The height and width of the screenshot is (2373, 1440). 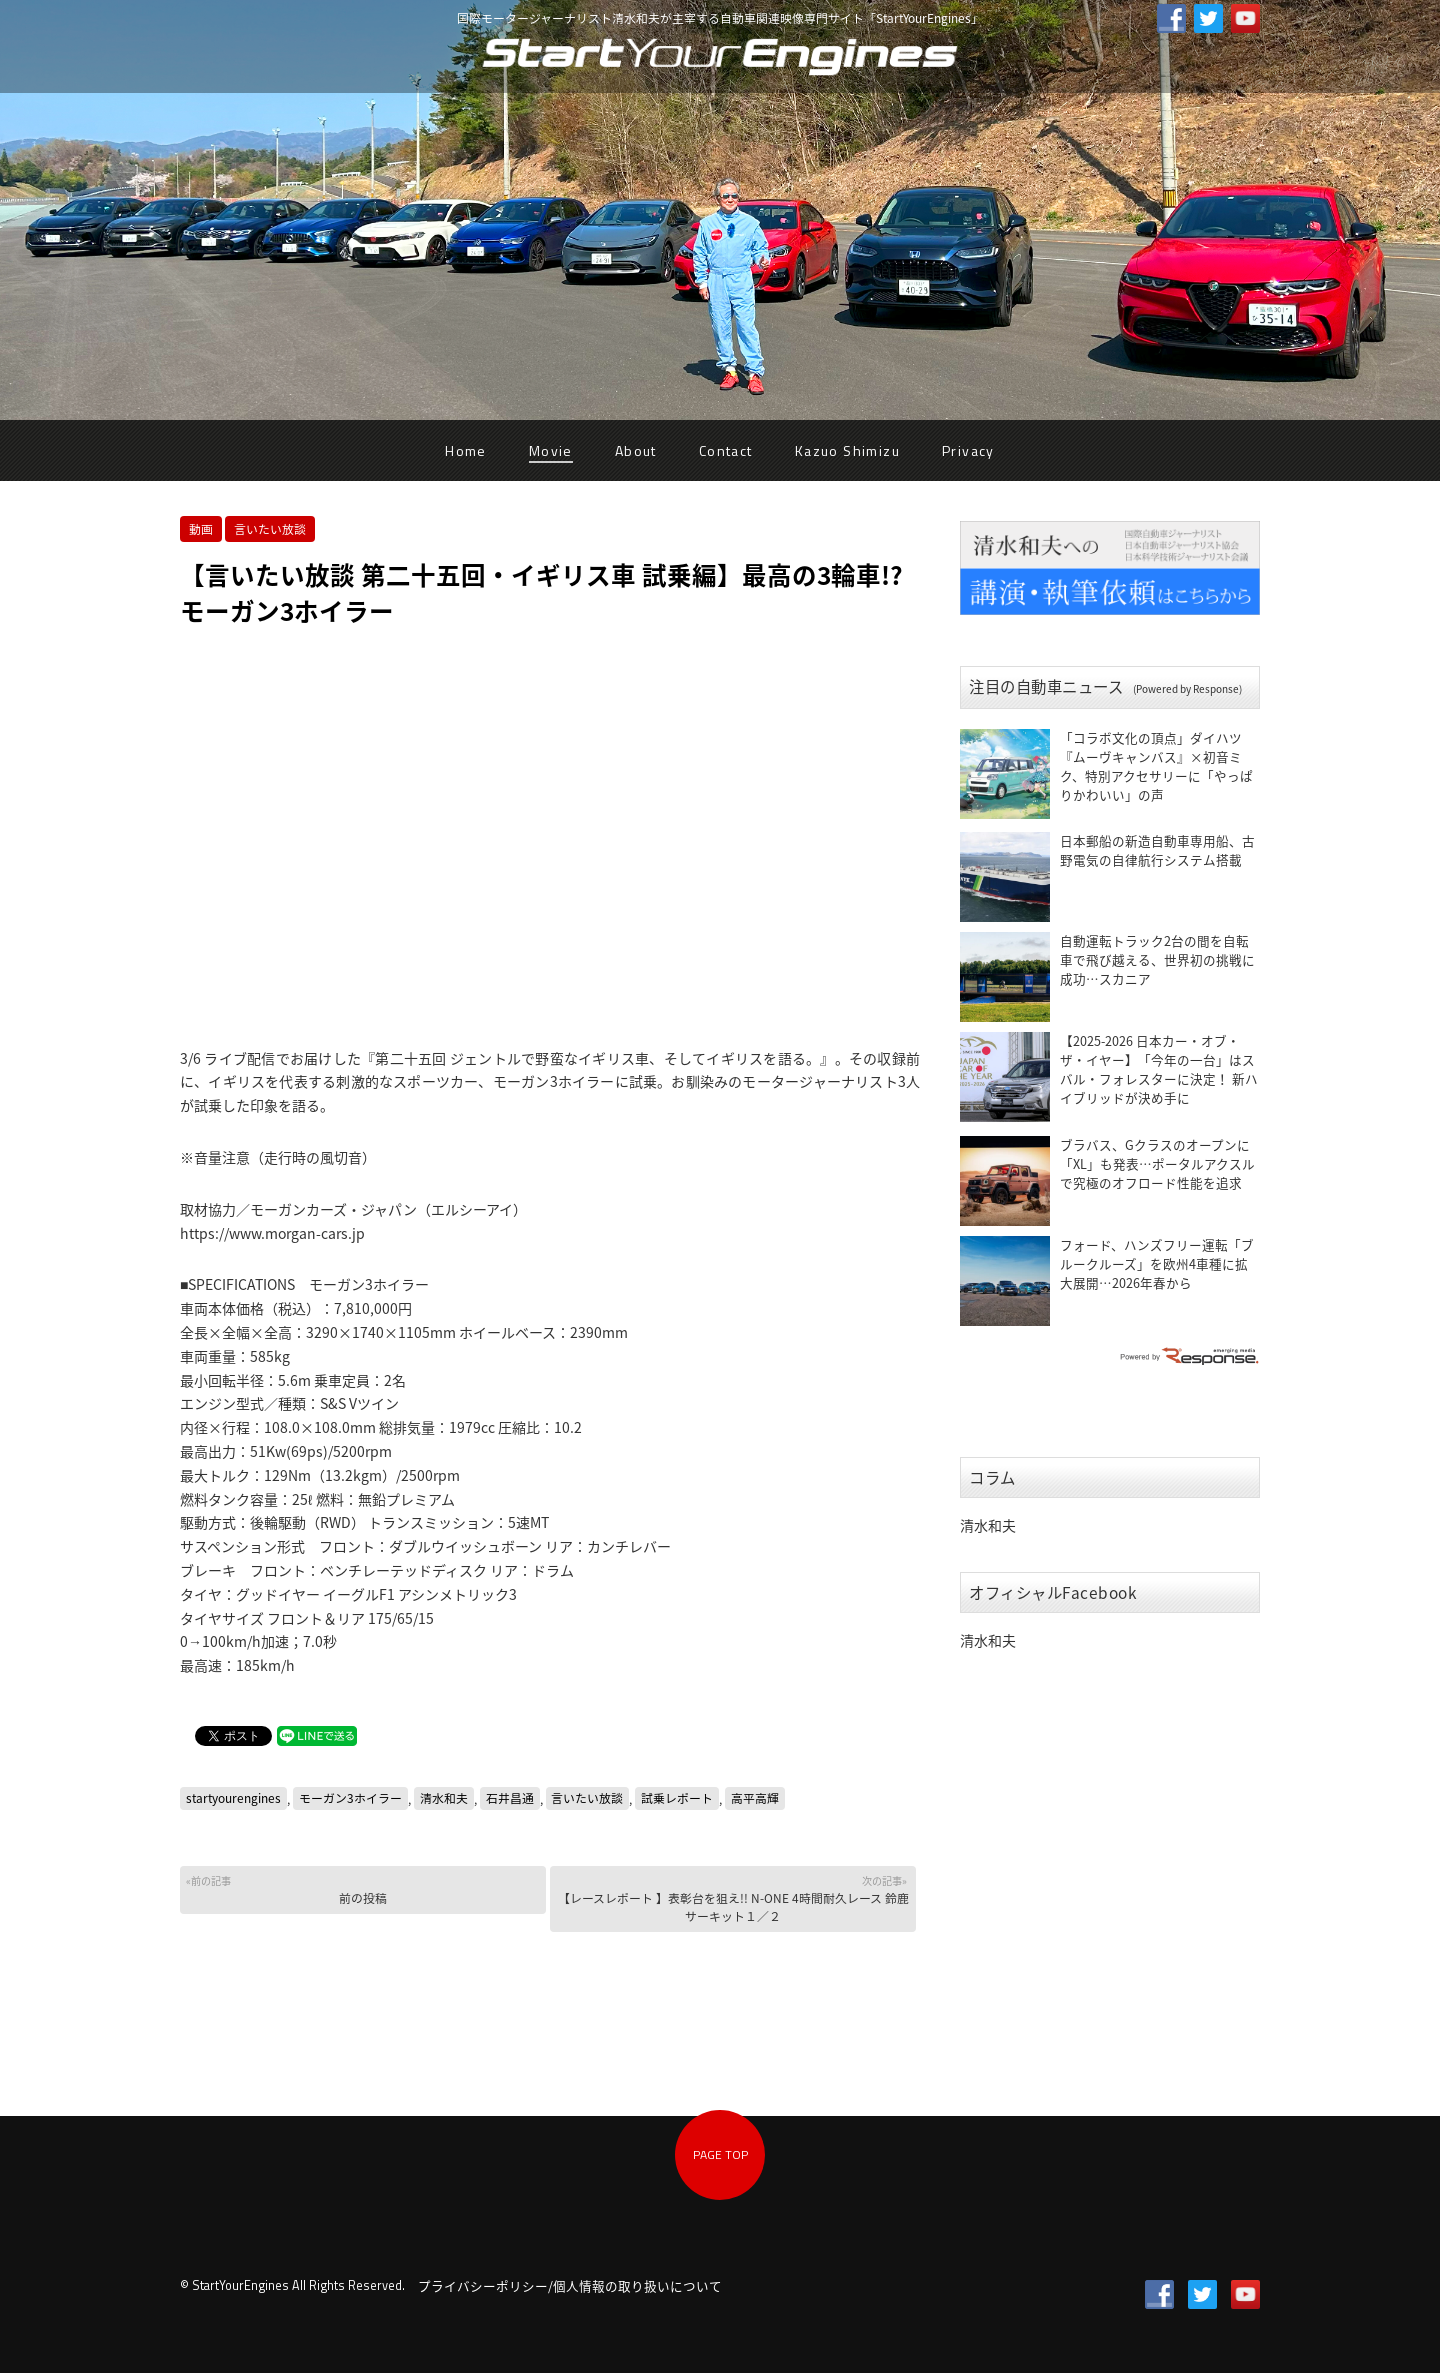 What do you see at coordinates (1156, 766) in the screenshot?
I see `「コラボ文化の頂点」ダイハツ『ムーヴキャンバス』×初音ミク、特別アクセサリーに「やっぱりかわいい」の声` at bounding box center [1156, 766].